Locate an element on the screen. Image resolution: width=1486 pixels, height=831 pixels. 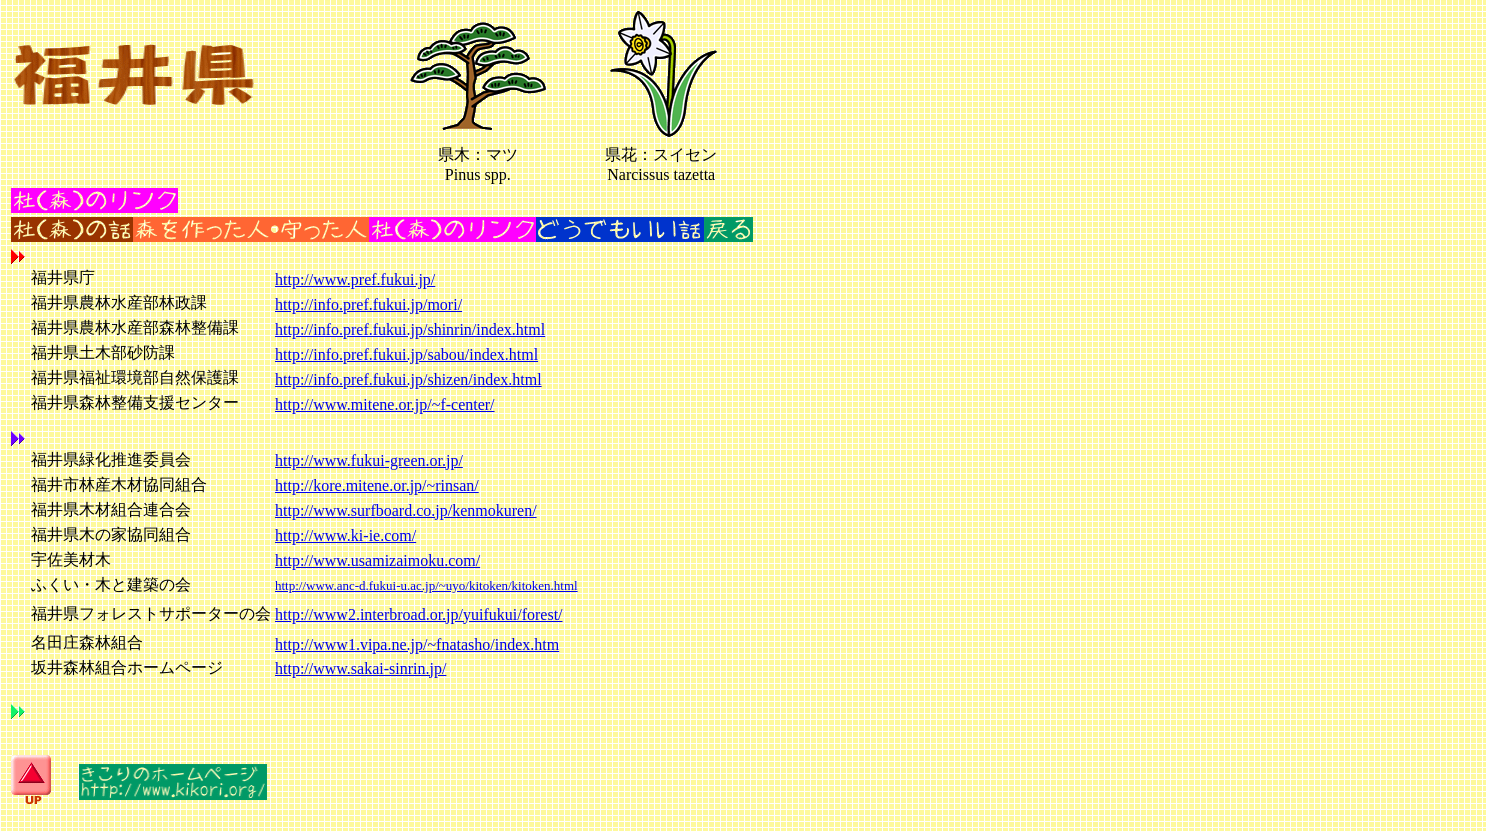
http://info.pref.fukui.jp/mori/ is located at coordinates (368, 304).